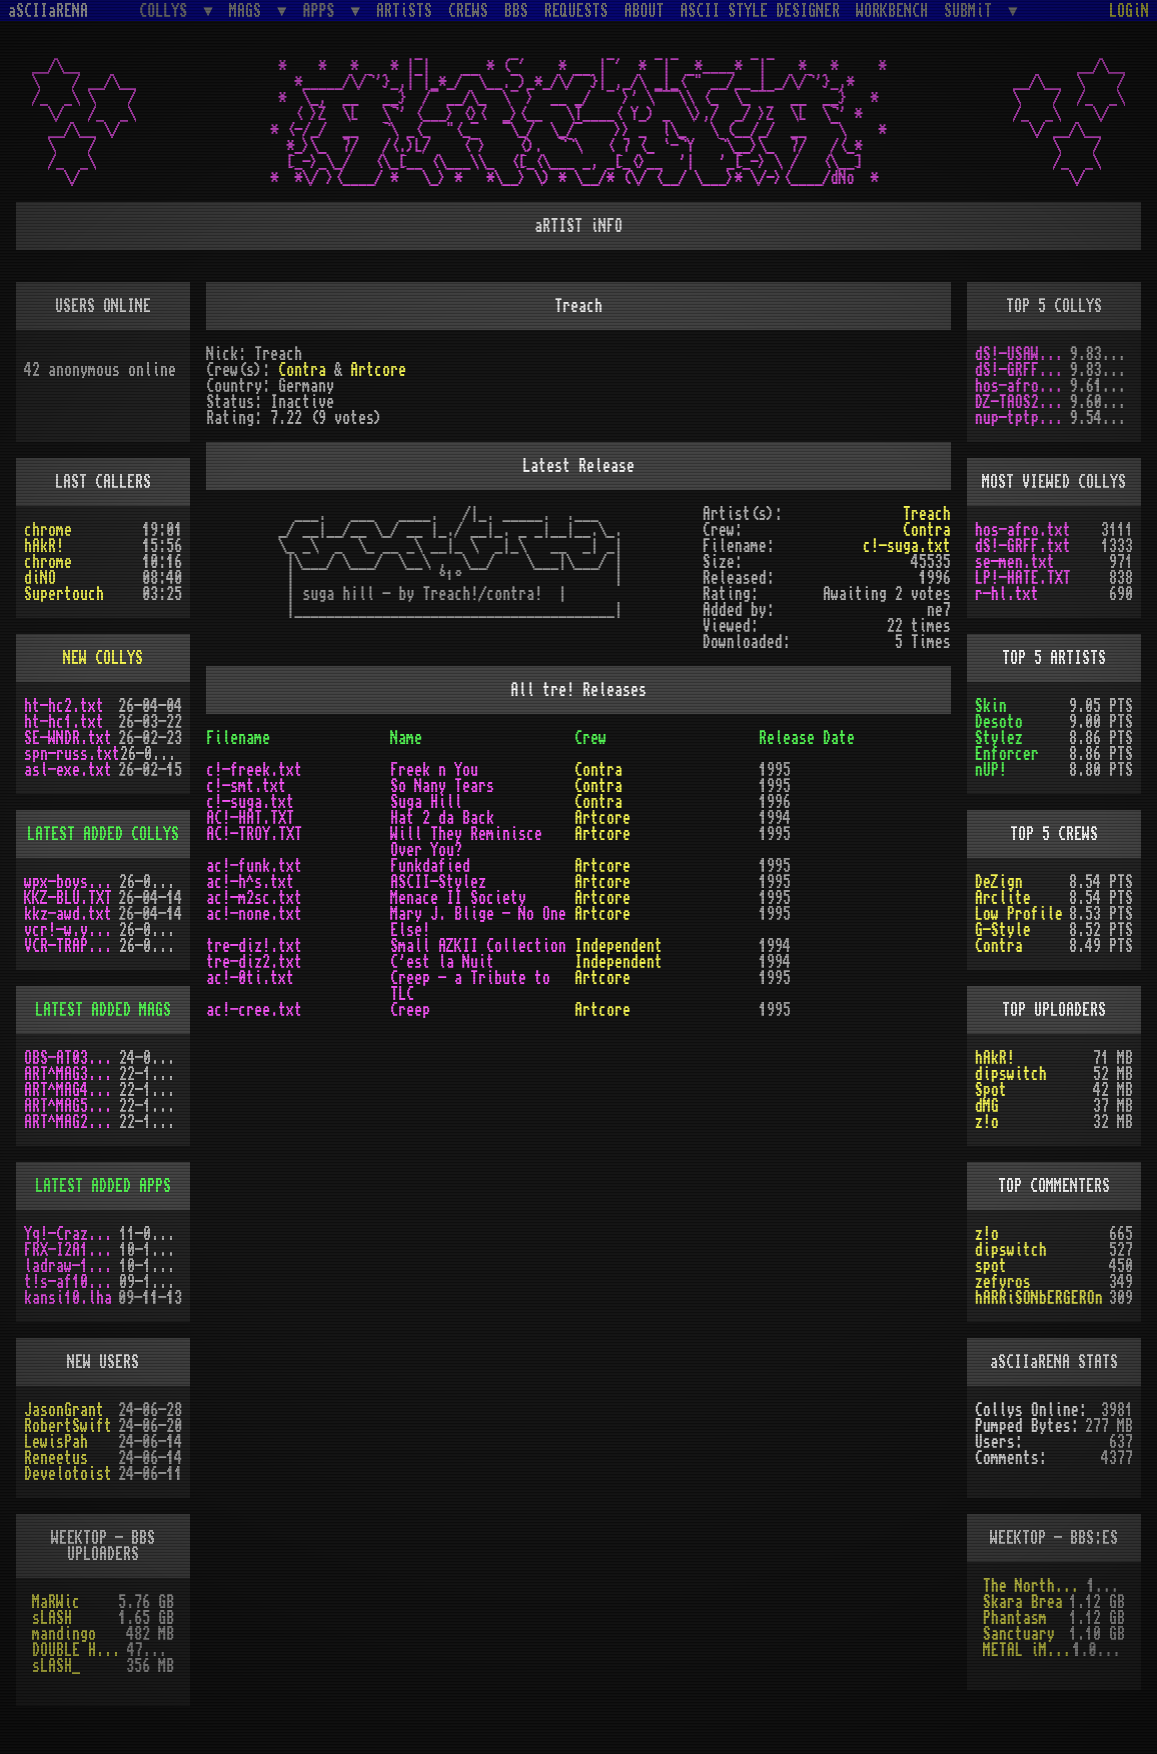 Image resolution: width=1157 pixels, height=1754 pixels. I want to click on FRX-I2A15.lh, so click(71, 1250).